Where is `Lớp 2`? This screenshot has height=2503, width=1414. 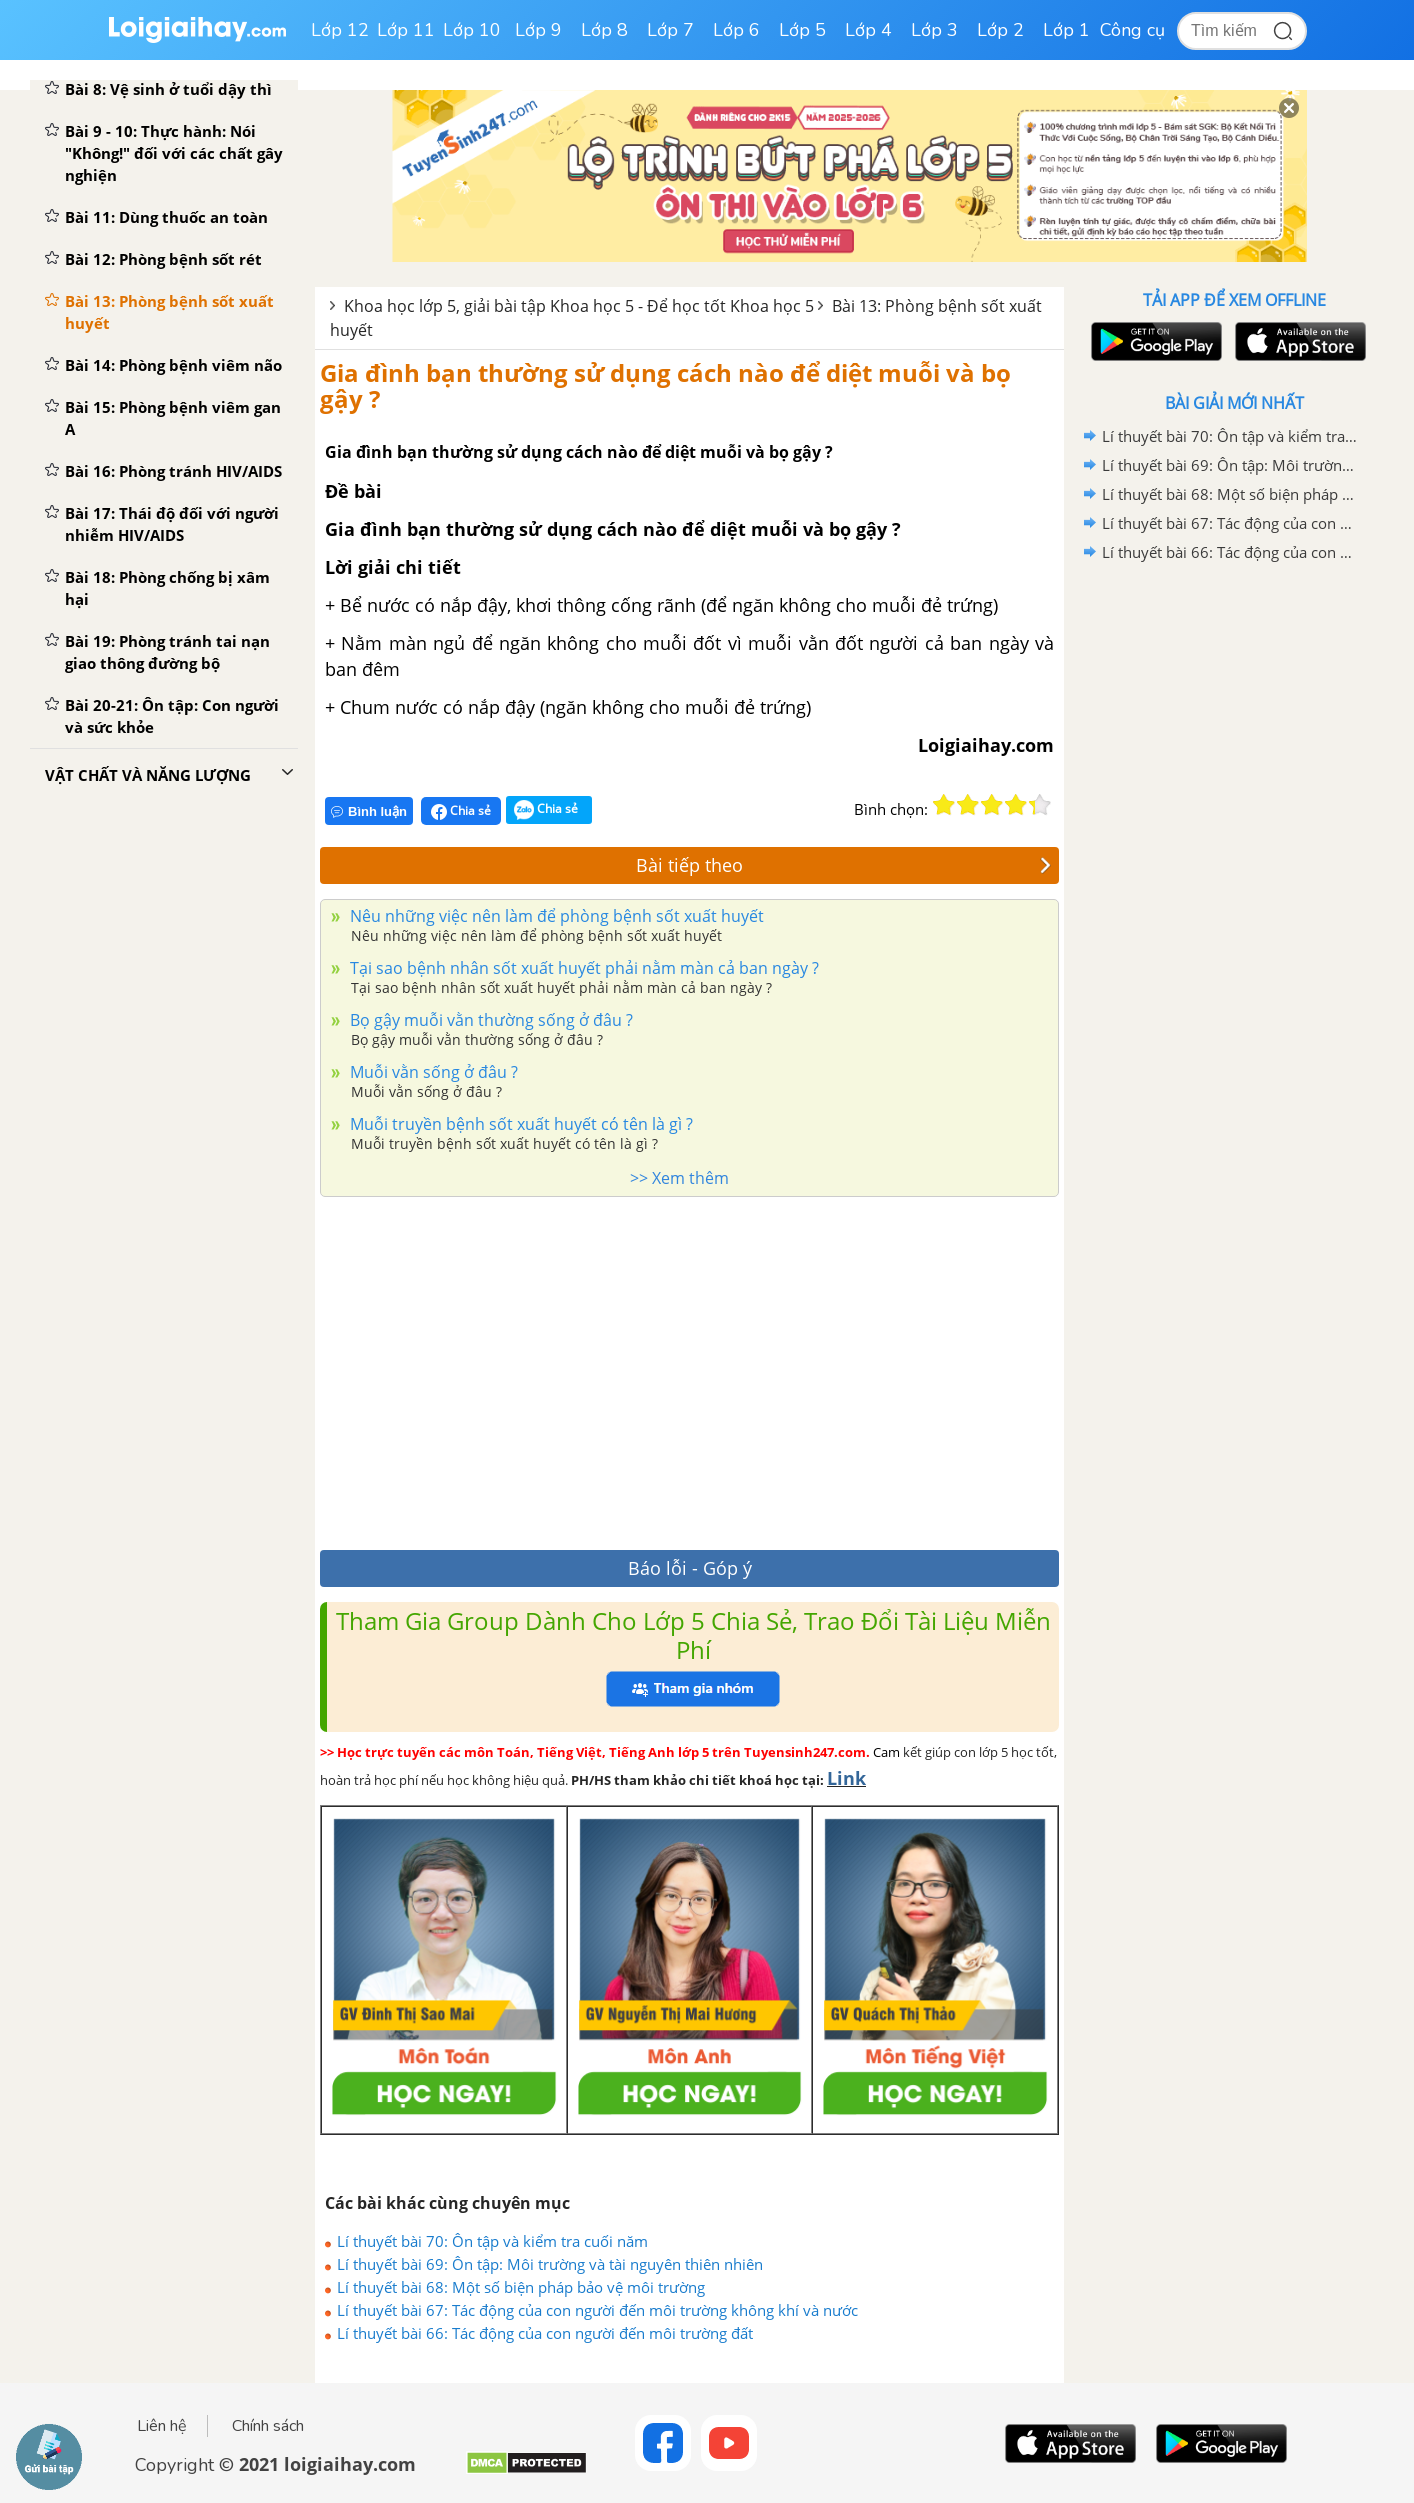 Lớp 2 is located at coordinates (1000, 30).